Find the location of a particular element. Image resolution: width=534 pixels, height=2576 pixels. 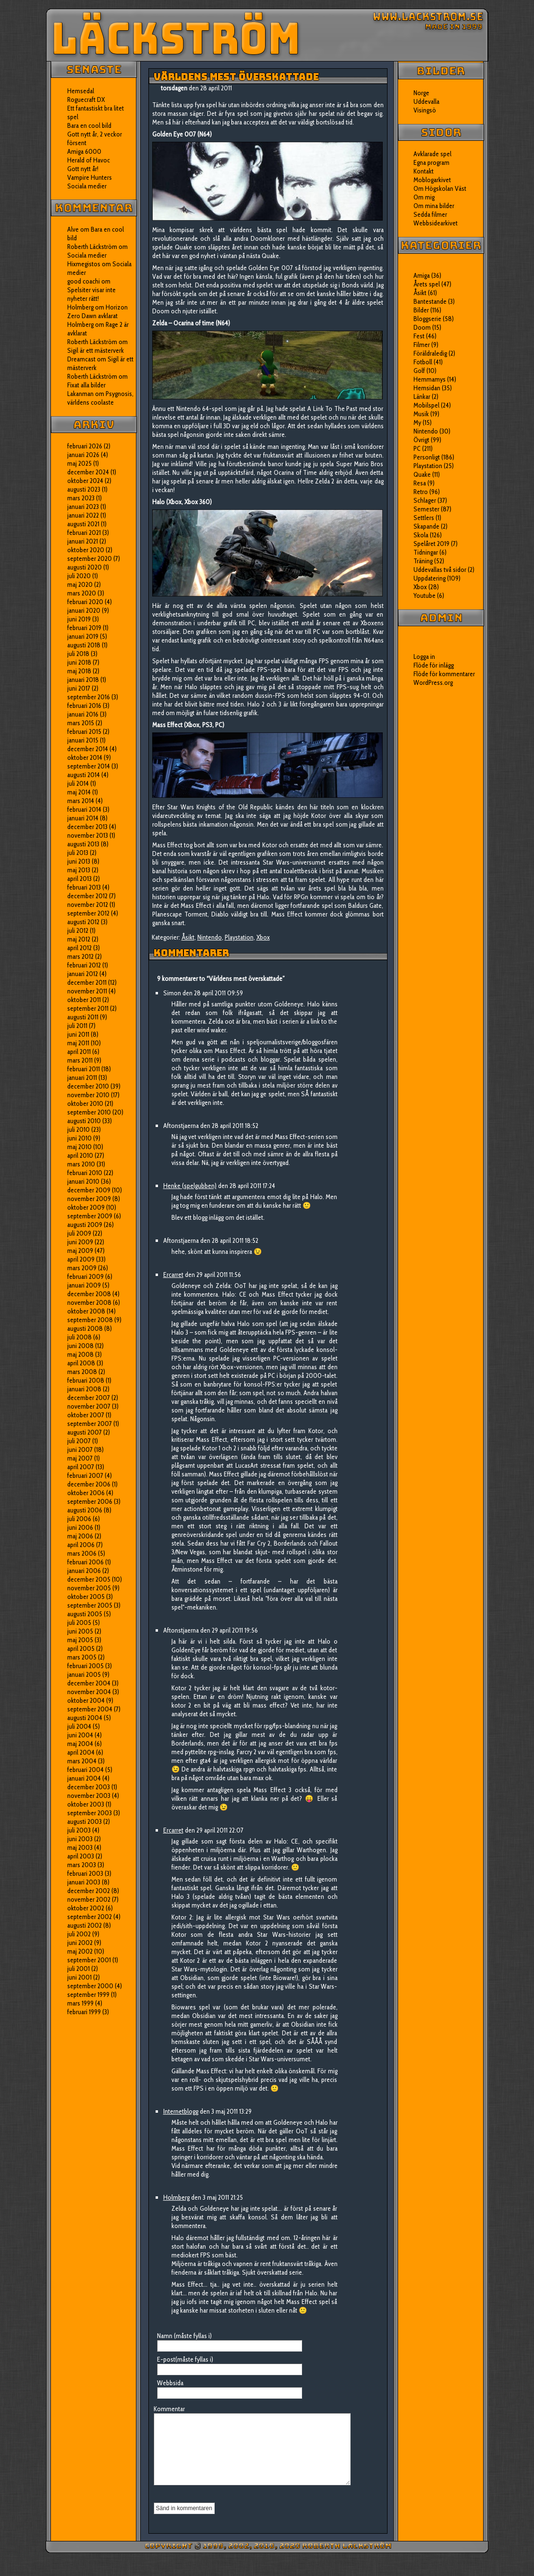

mars 2012 is located at coordinates (80, 956).